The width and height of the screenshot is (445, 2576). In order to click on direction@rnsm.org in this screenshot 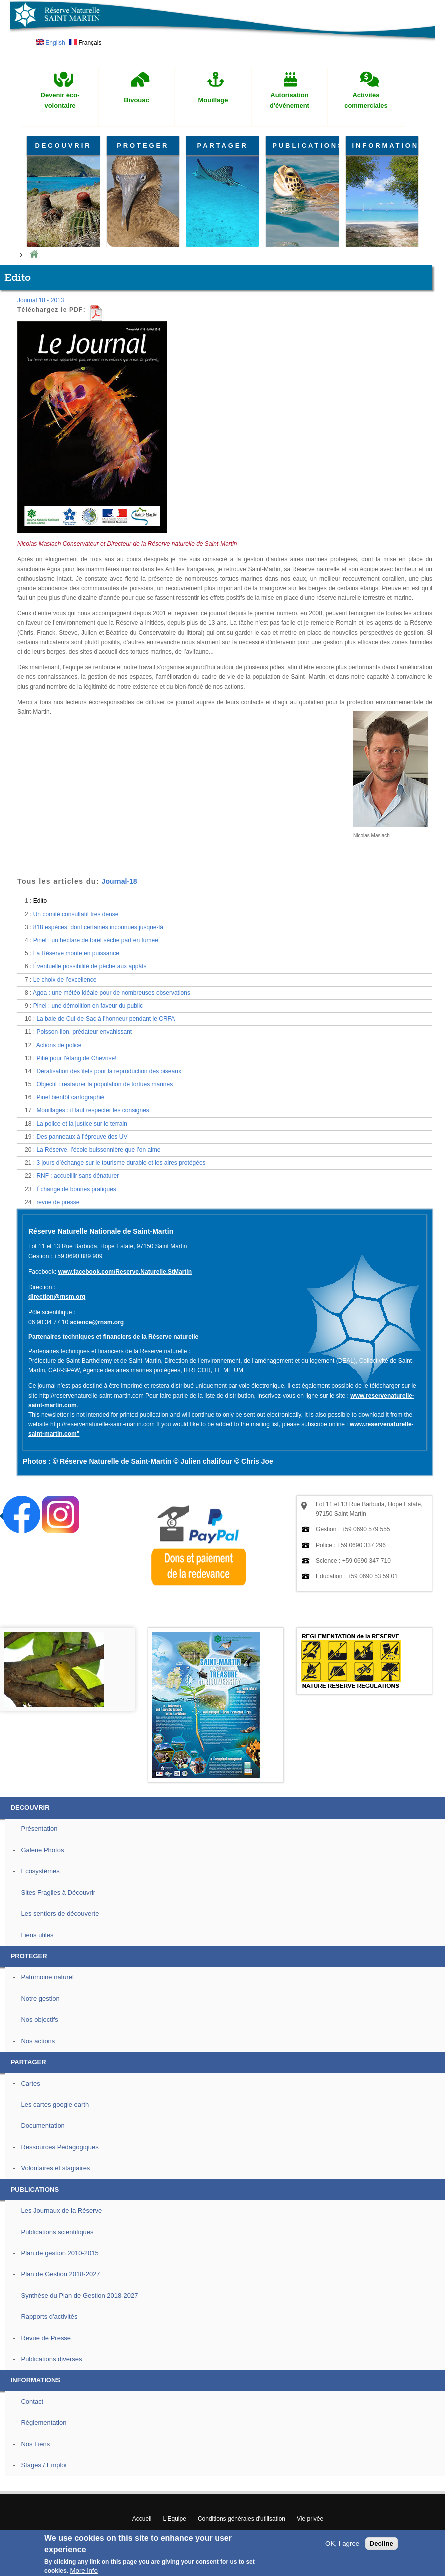, I will do `click(57, 1296)`.